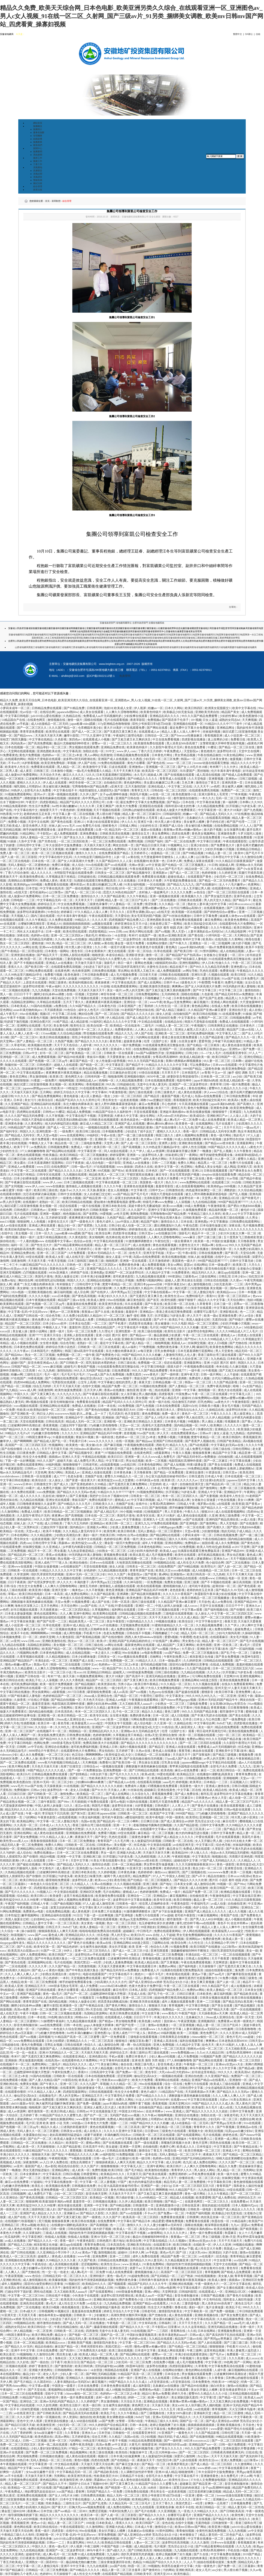 The width and height of the screenshot is (264, 2576). I want to click on 中文字幕在线高清, so click(52, 888).